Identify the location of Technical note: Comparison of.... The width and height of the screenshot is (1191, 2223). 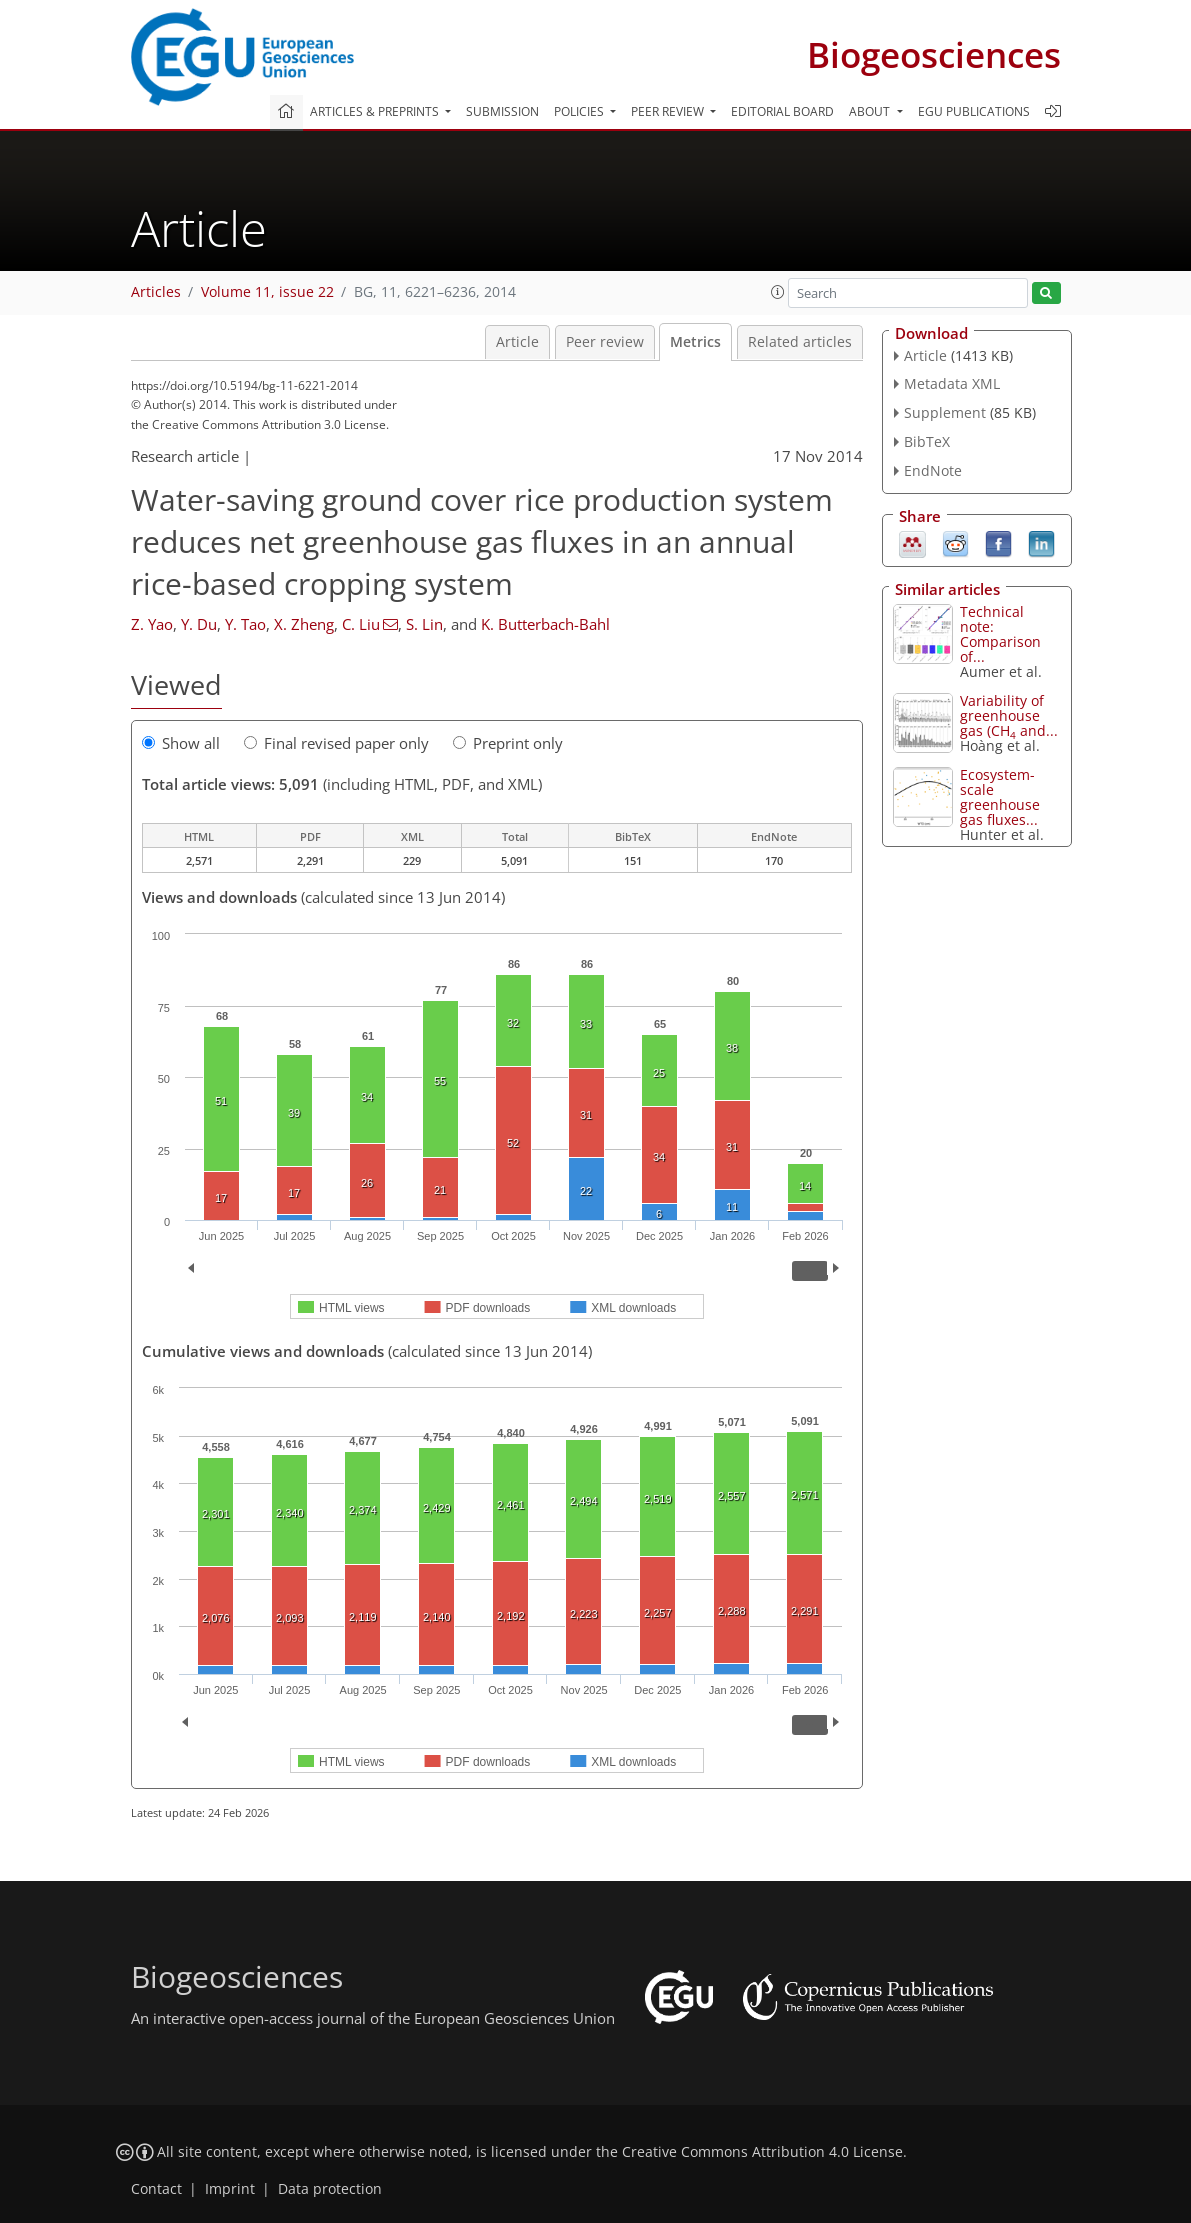
(1000, 634).